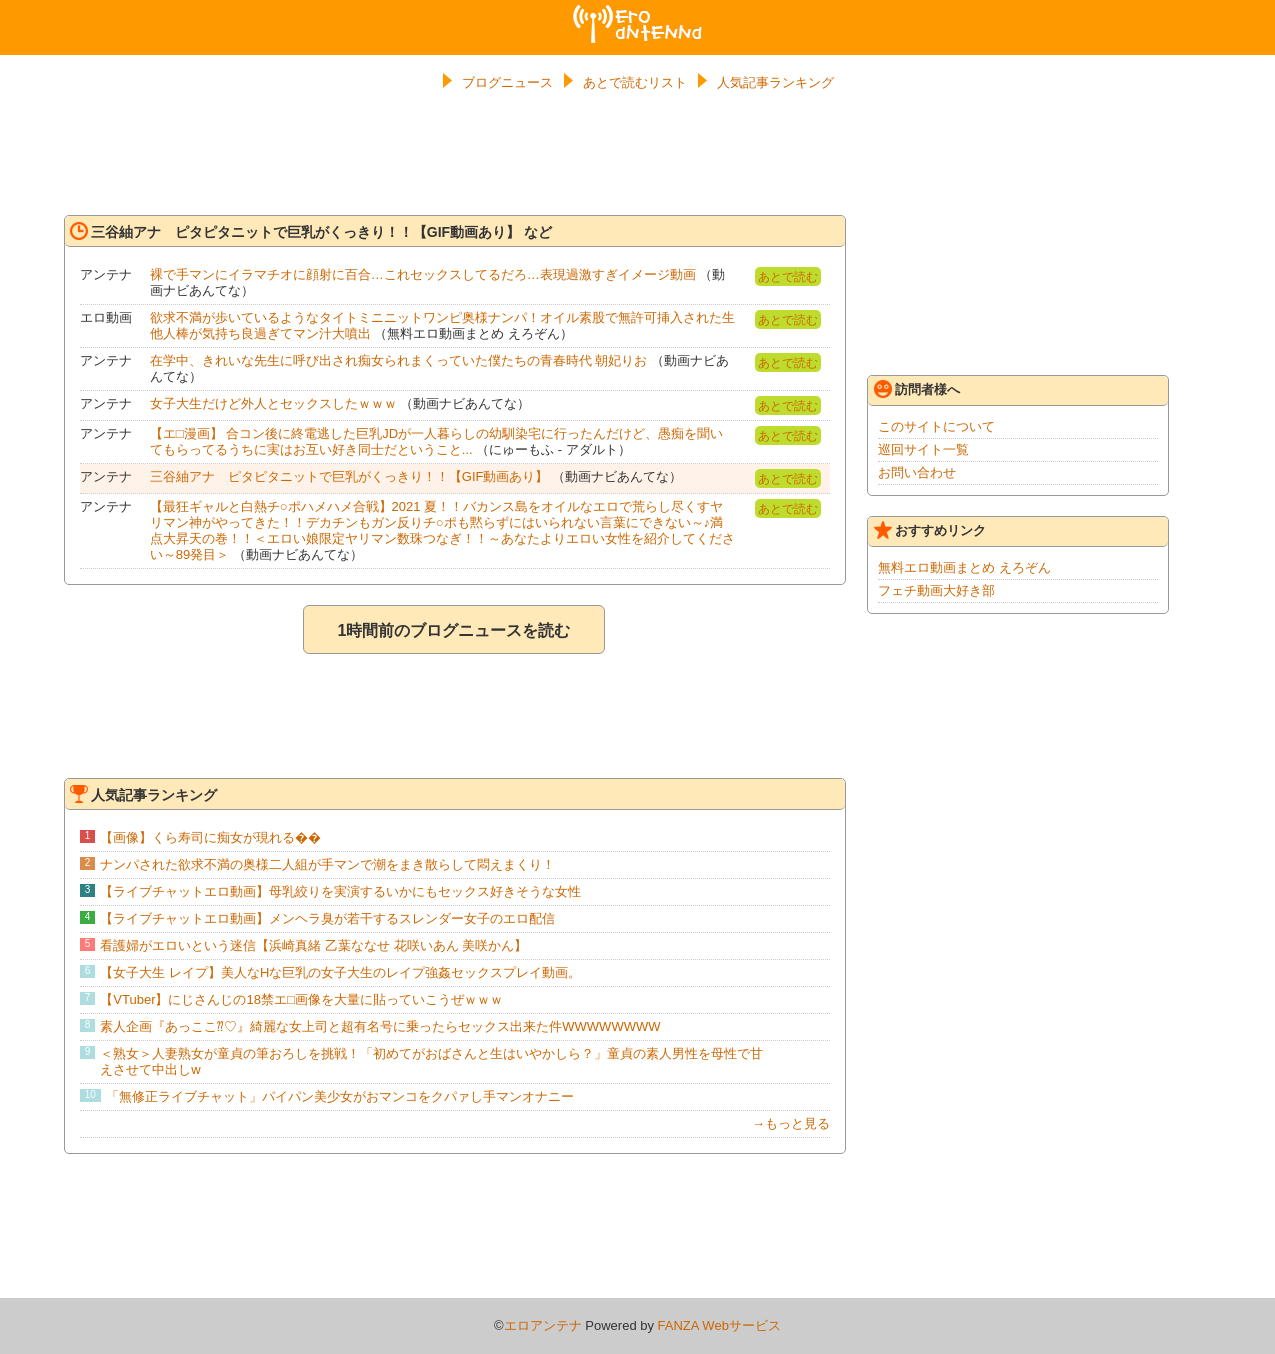 This screenshot has width=1275, height=1354. I want to click on ブログニュース, so click(507, 82).